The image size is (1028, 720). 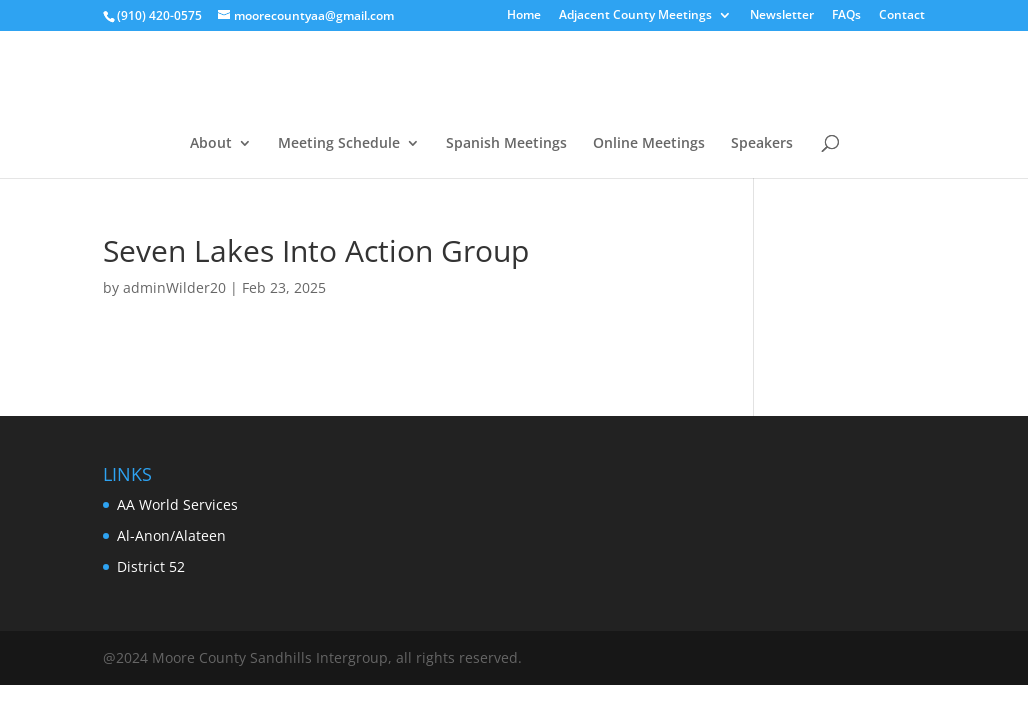 I want to click on Online Meetings, so click(x=649, y=144).